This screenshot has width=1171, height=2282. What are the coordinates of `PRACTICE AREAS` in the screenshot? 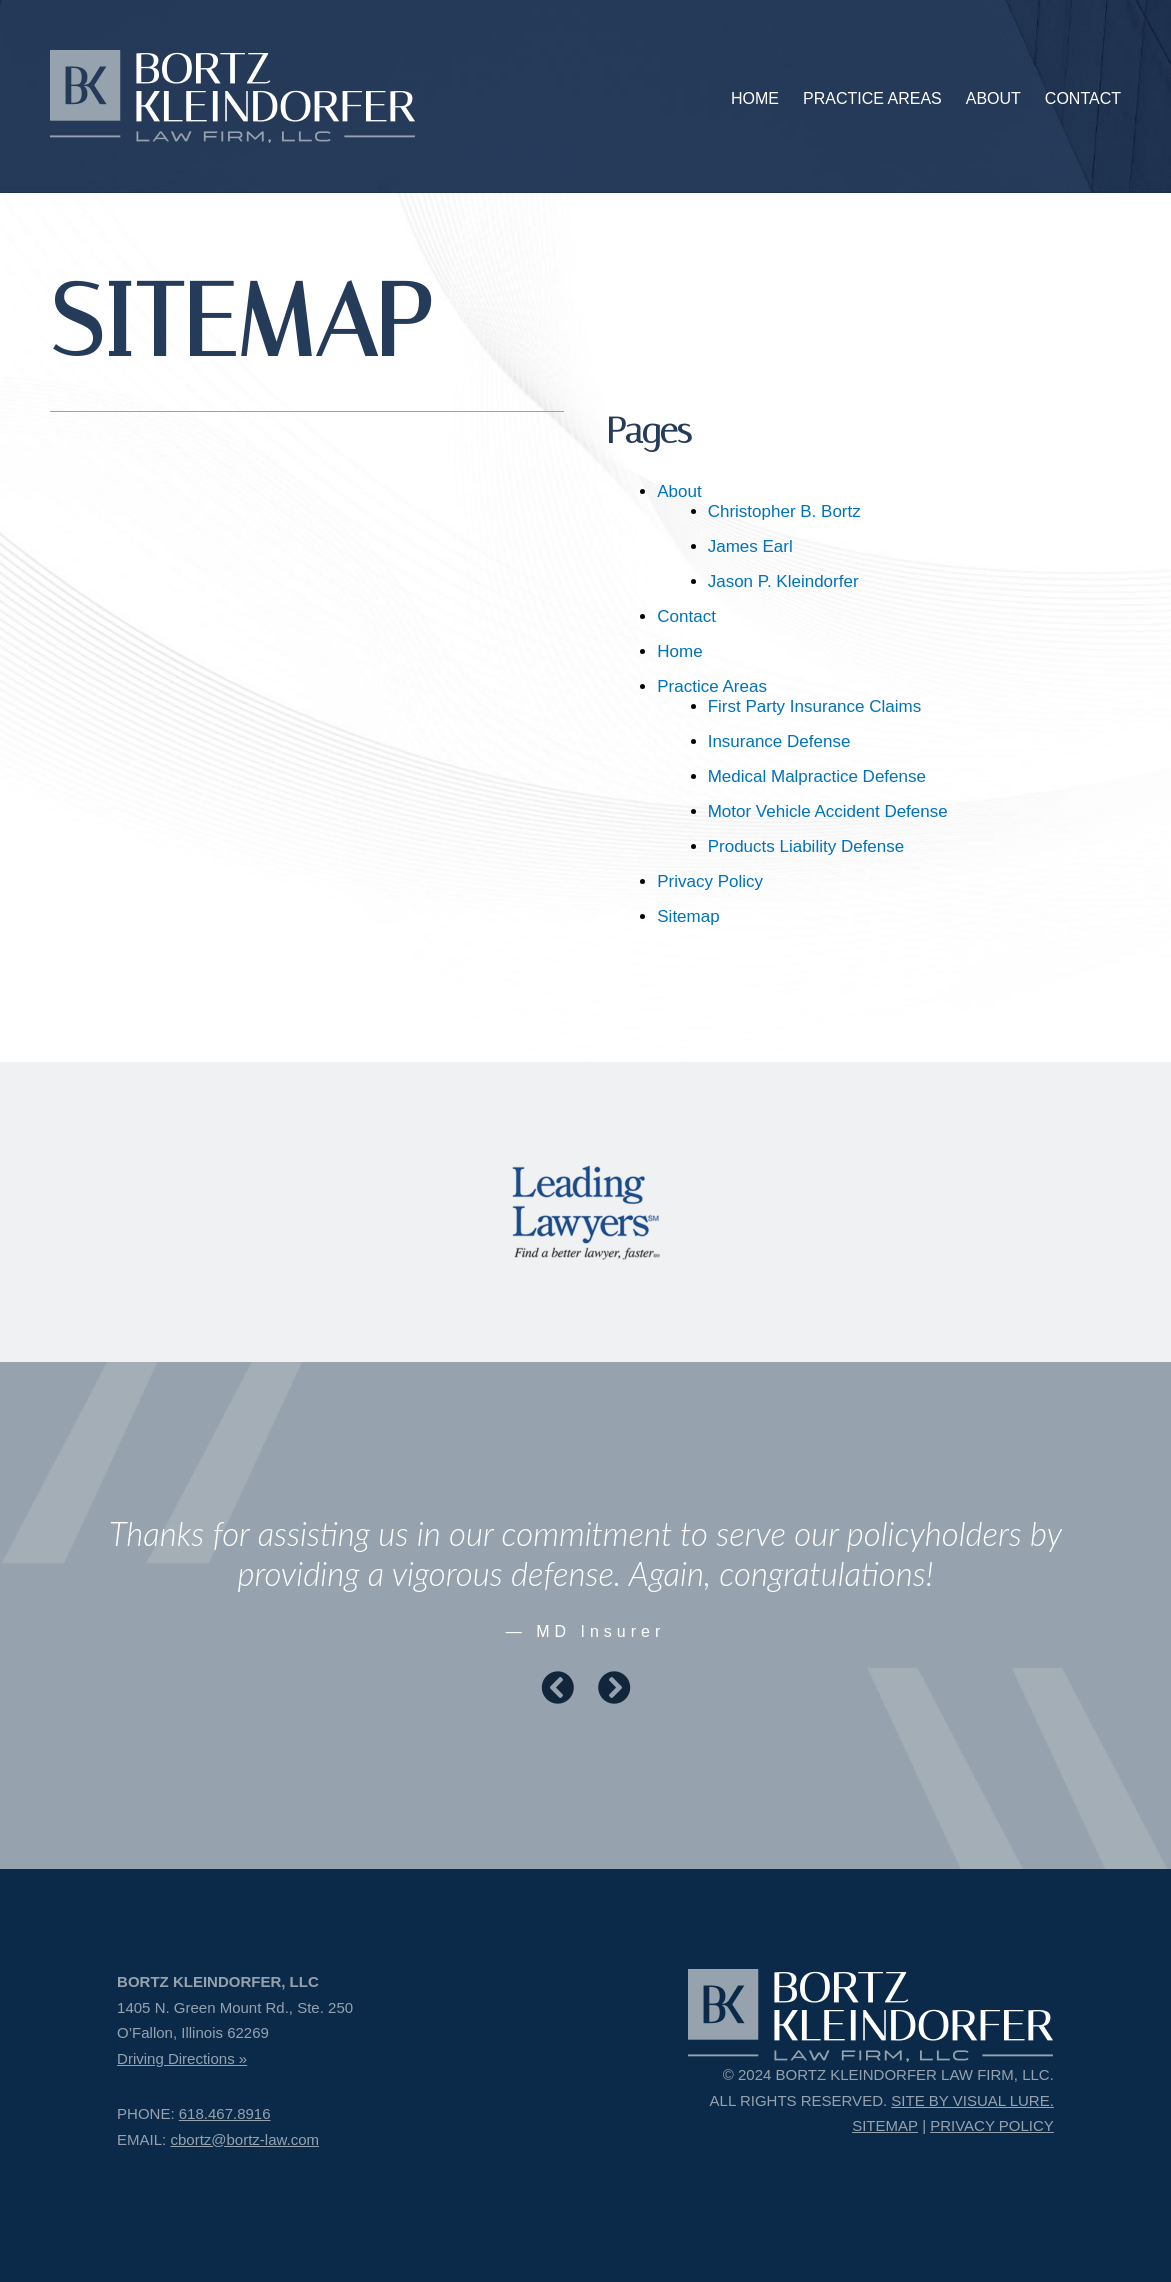 It's located at (872, 98).